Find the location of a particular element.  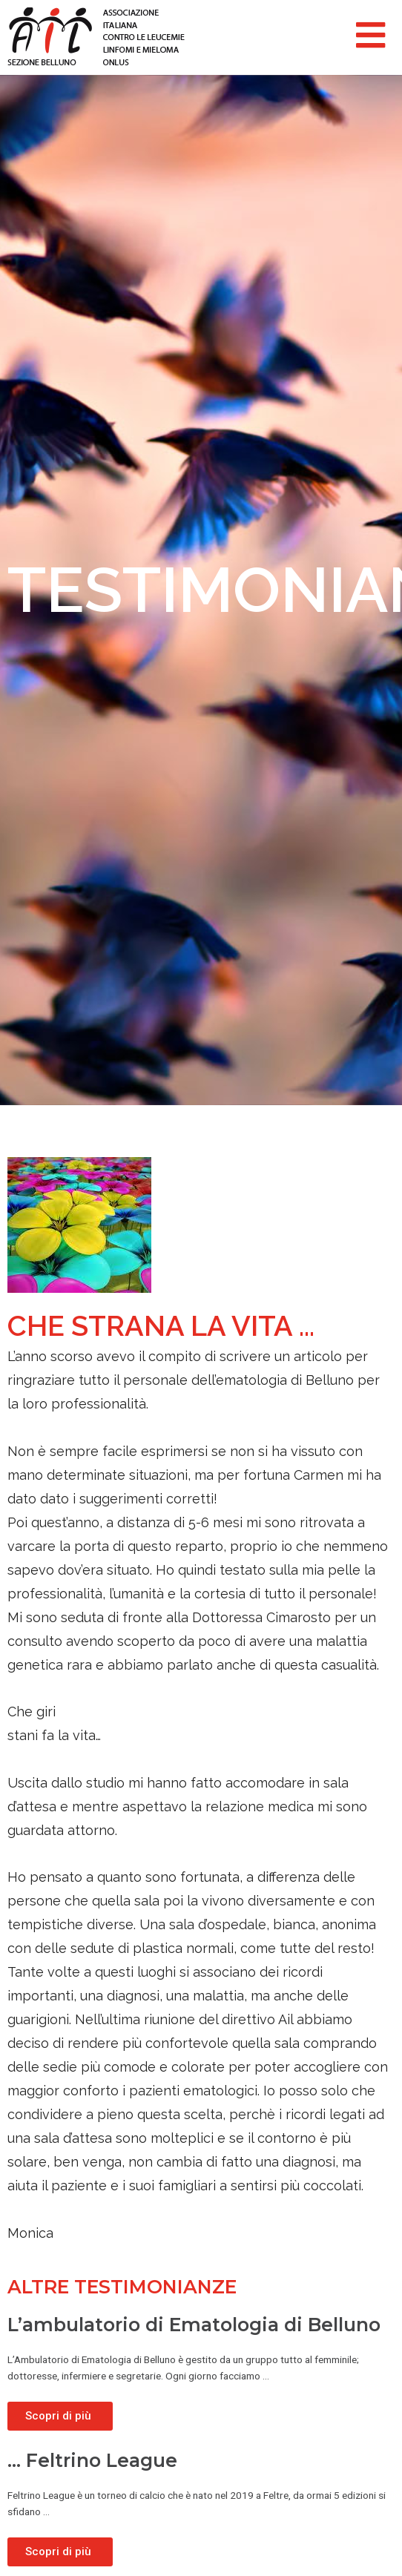

[Read more about … Feltrino League] is located at coordinates (60, 2551).